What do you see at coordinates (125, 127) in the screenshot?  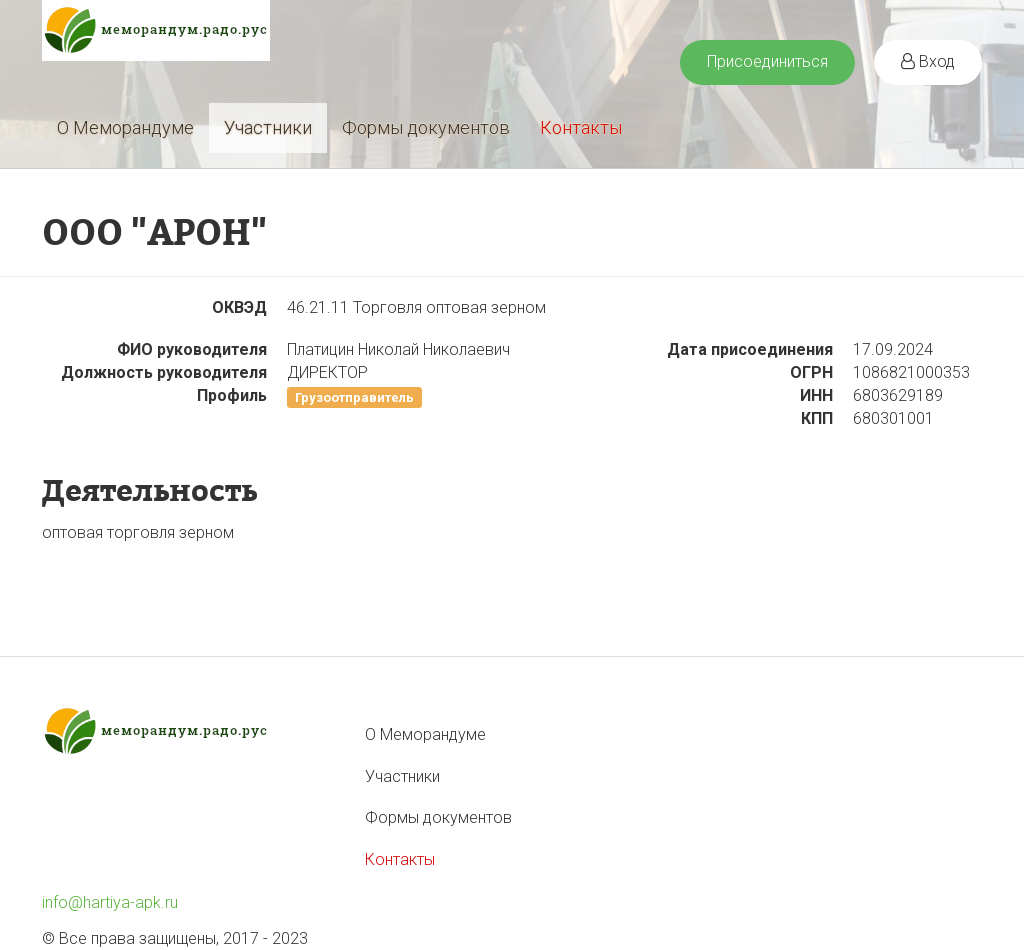 I see `О Меморандуме` at bounding box center [125, 127].